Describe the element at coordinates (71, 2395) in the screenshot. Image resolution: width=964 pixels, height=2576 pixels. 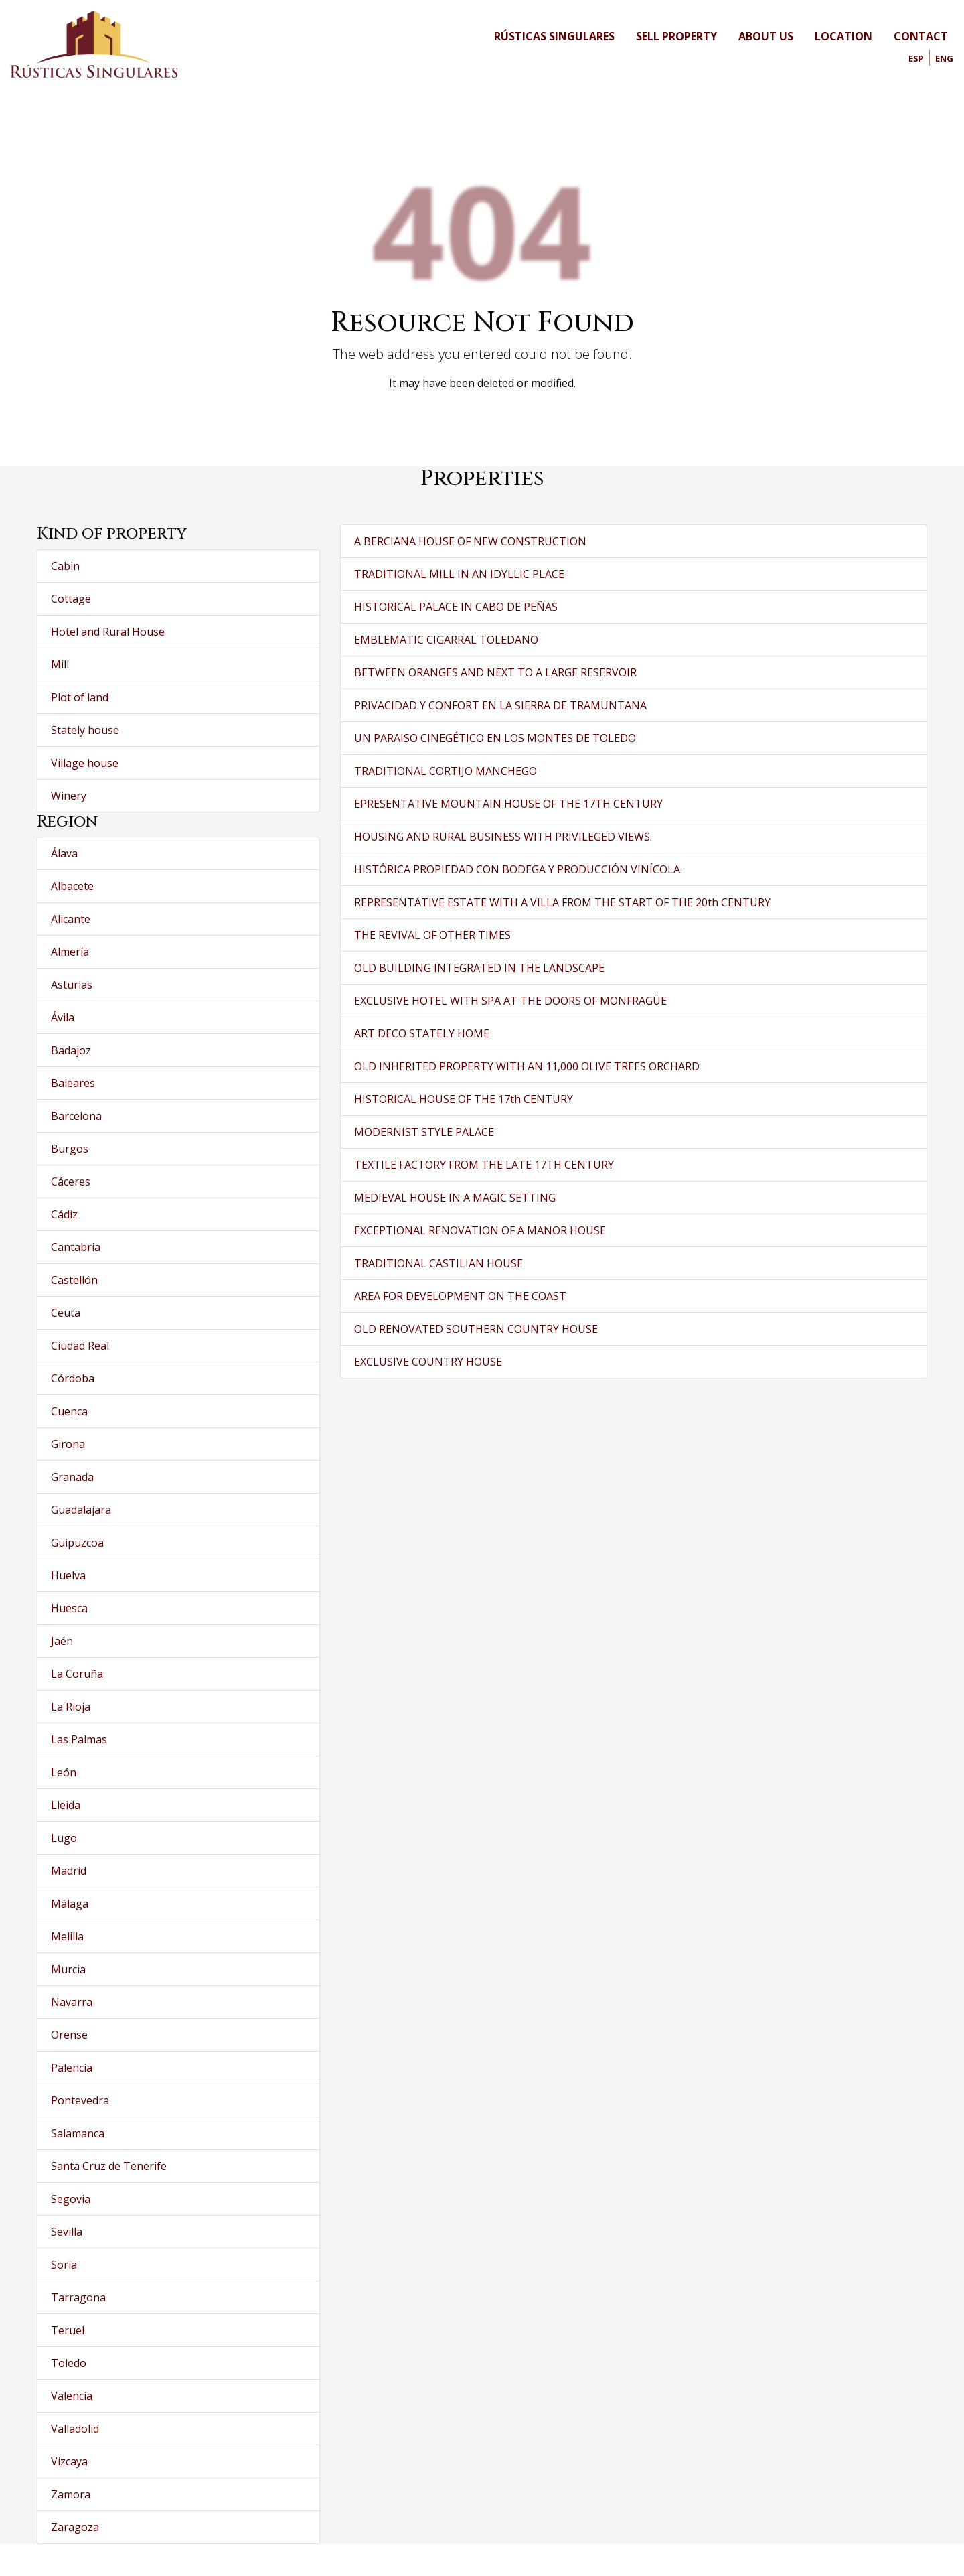
I see `Valencia` at that location.